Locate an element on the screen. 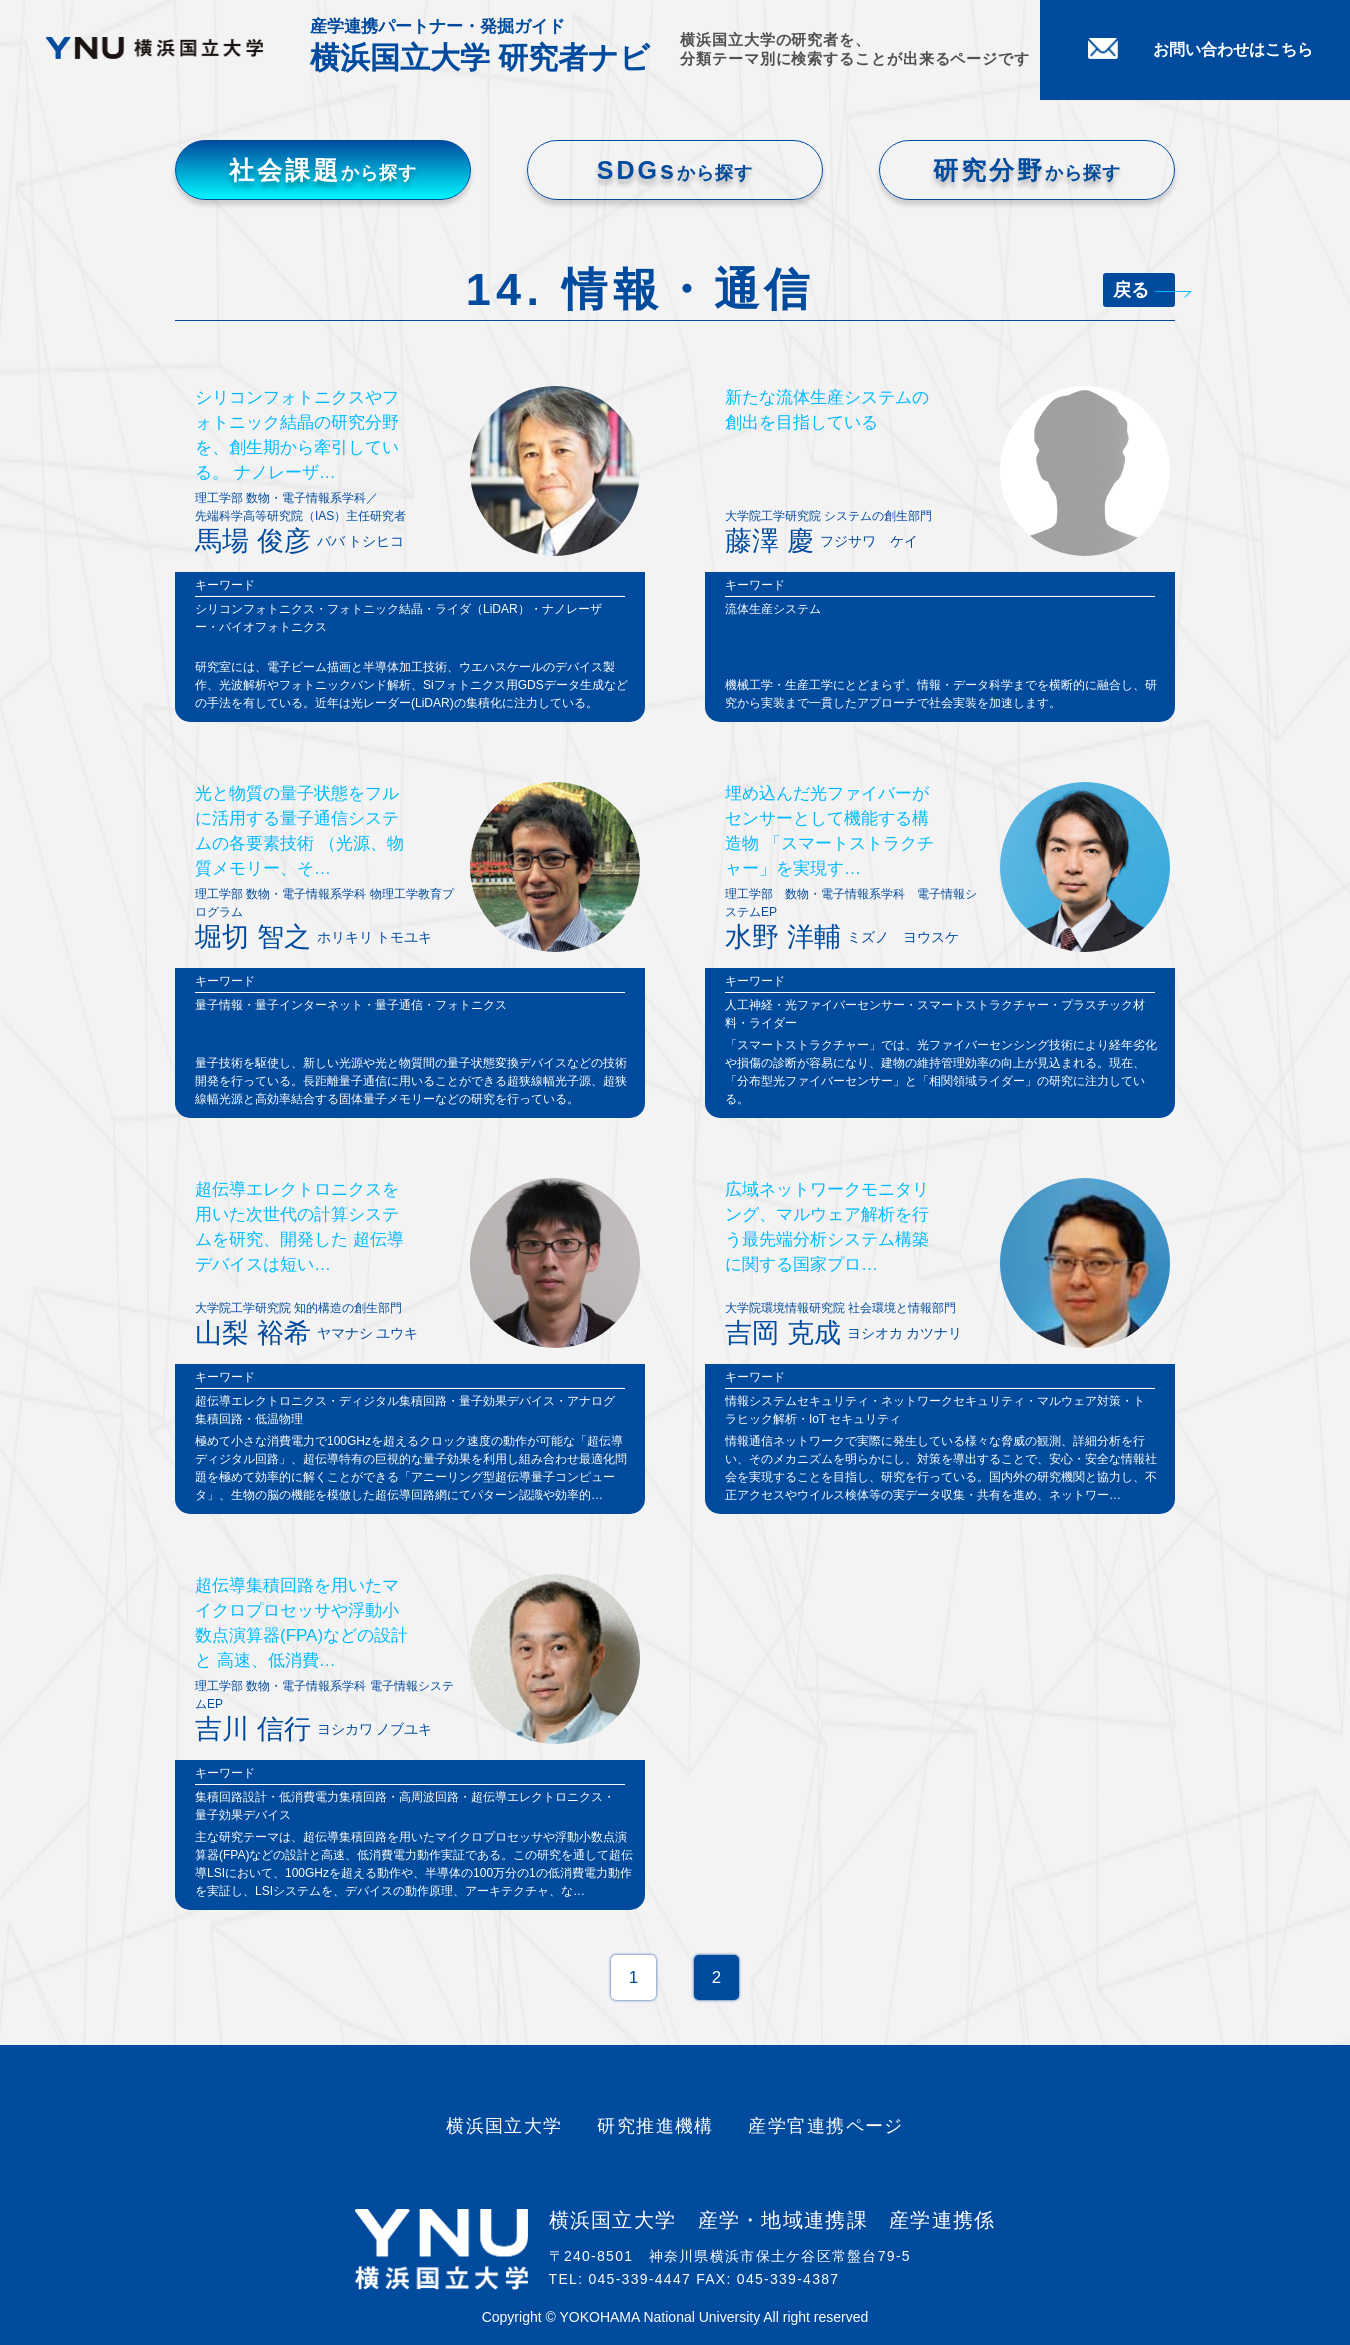 This screenshot has height=2345, width=1350. 横浜国立大学 is located at coordinates (504, 2126).